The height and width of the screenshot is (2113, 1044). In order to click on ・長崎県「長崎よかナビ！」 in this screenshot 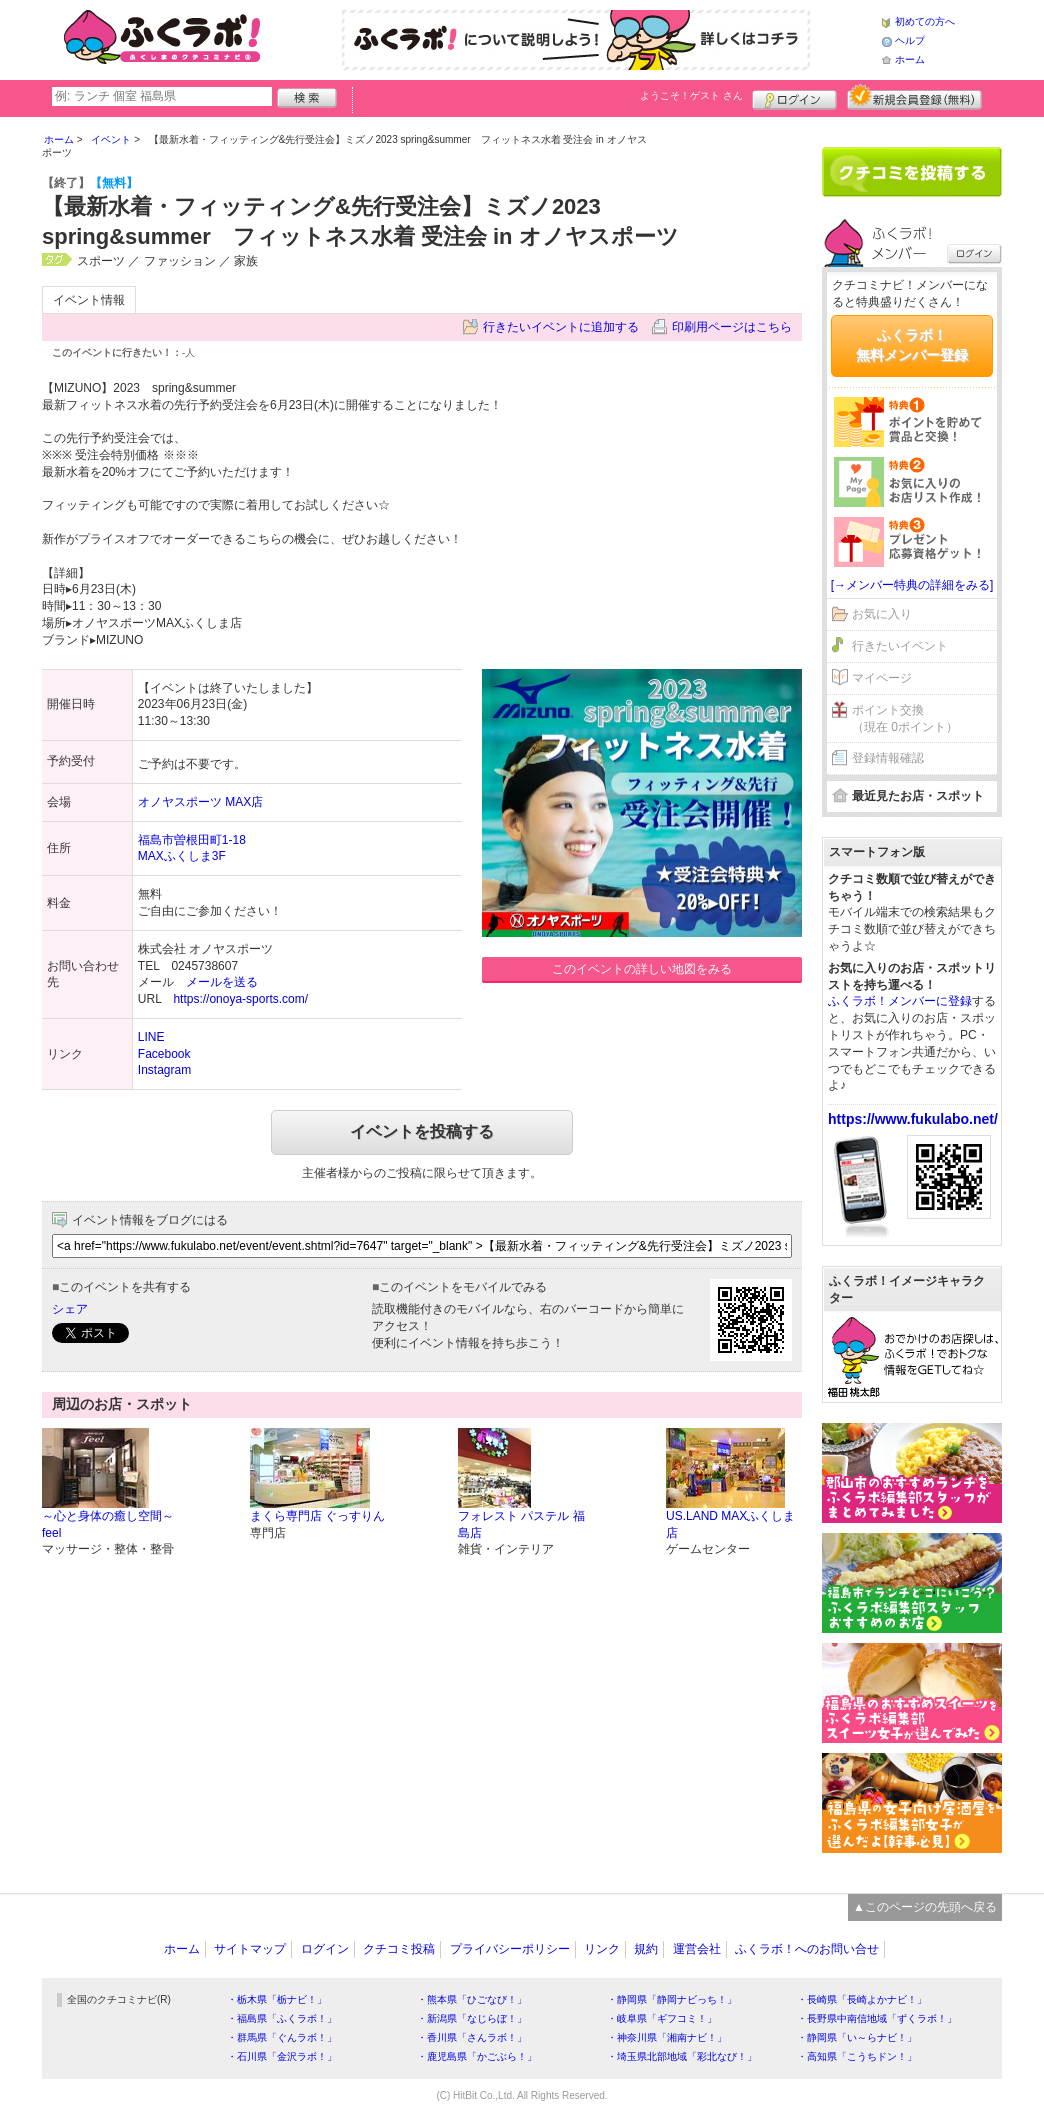, I will do `click(862, 1999)`.